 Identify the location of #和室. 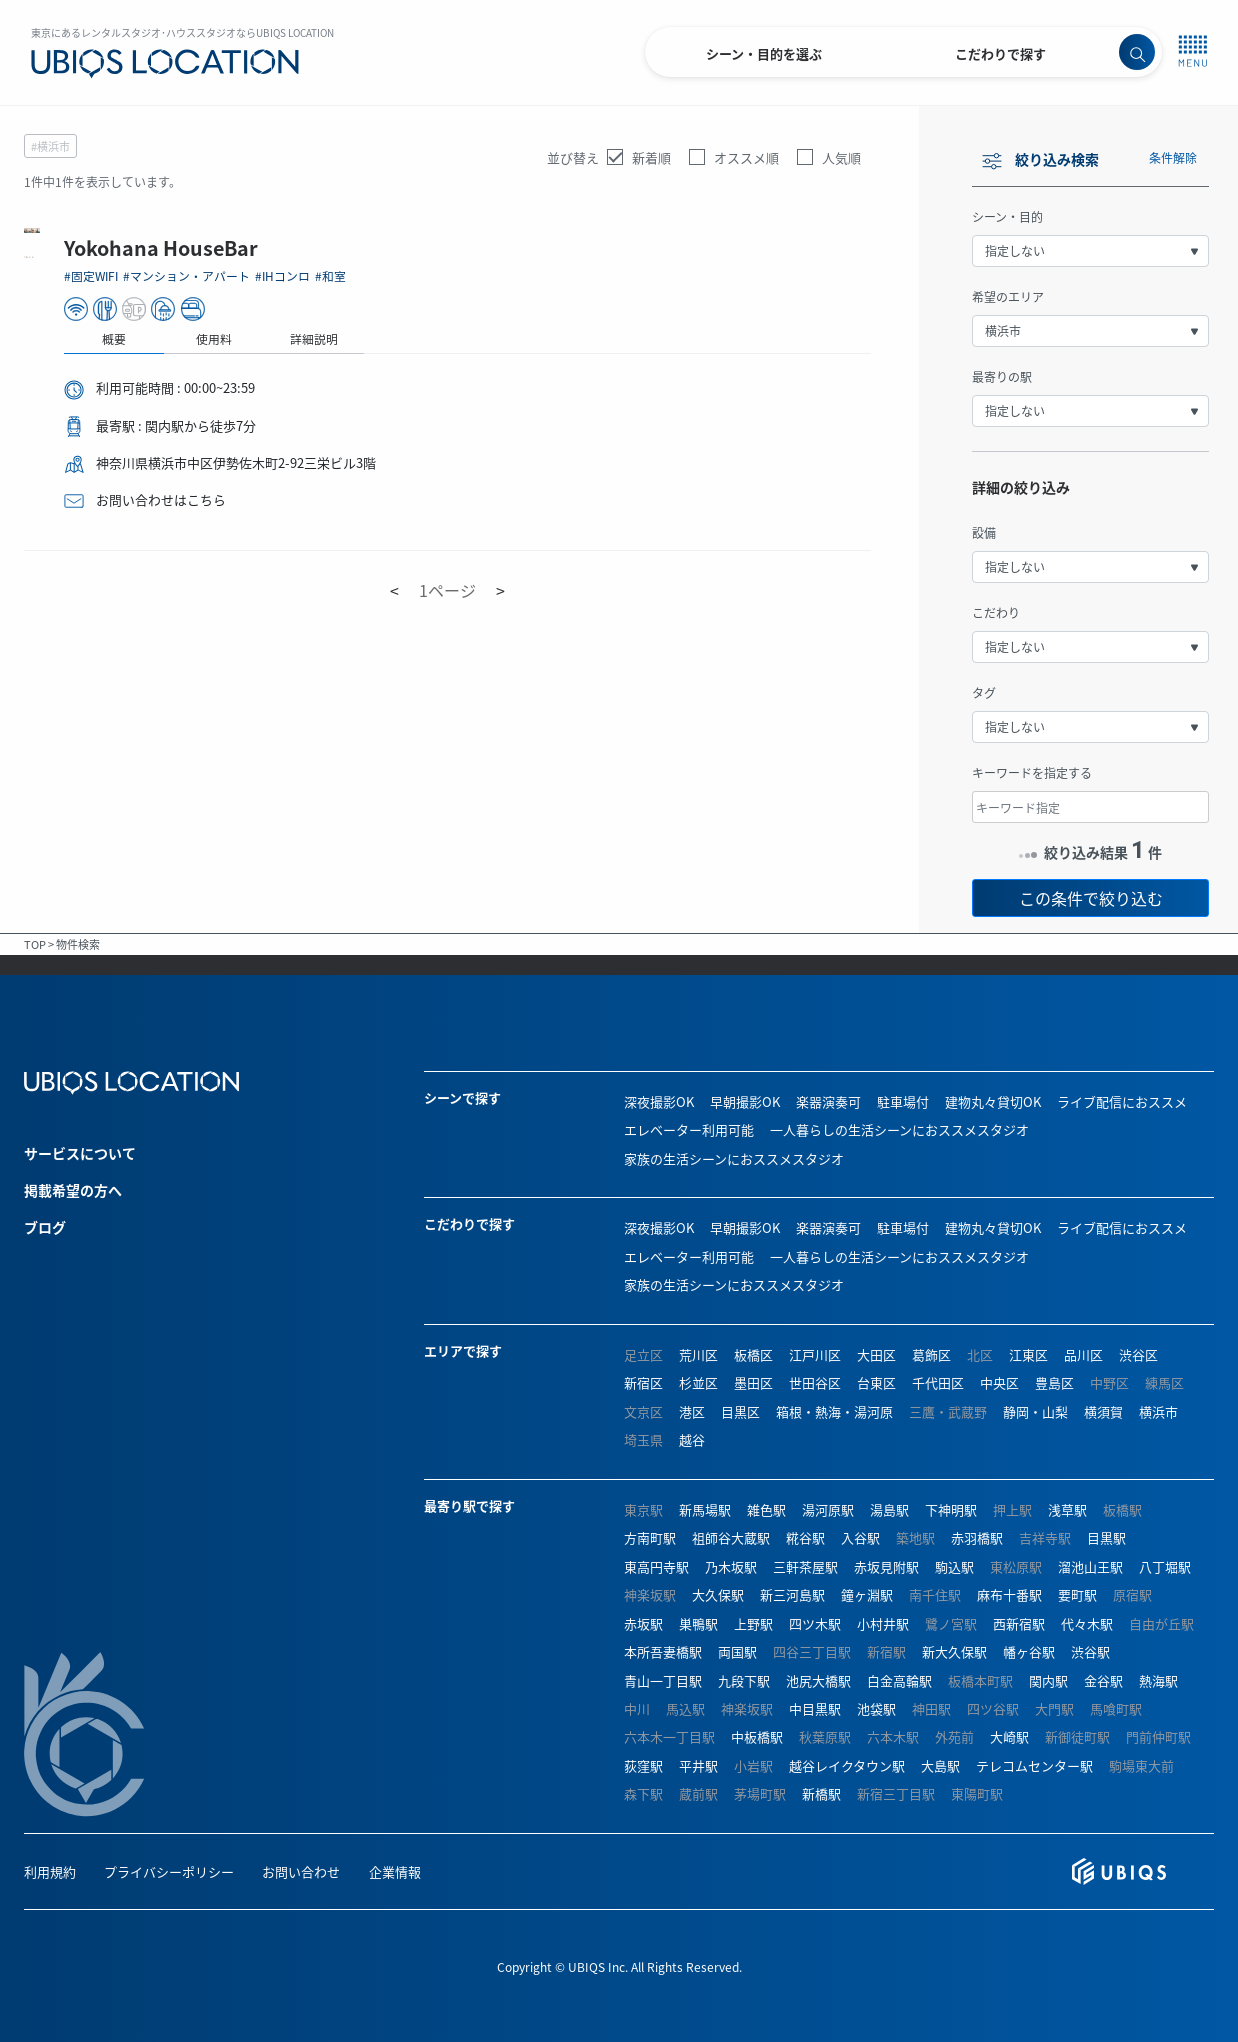
(690, 275).